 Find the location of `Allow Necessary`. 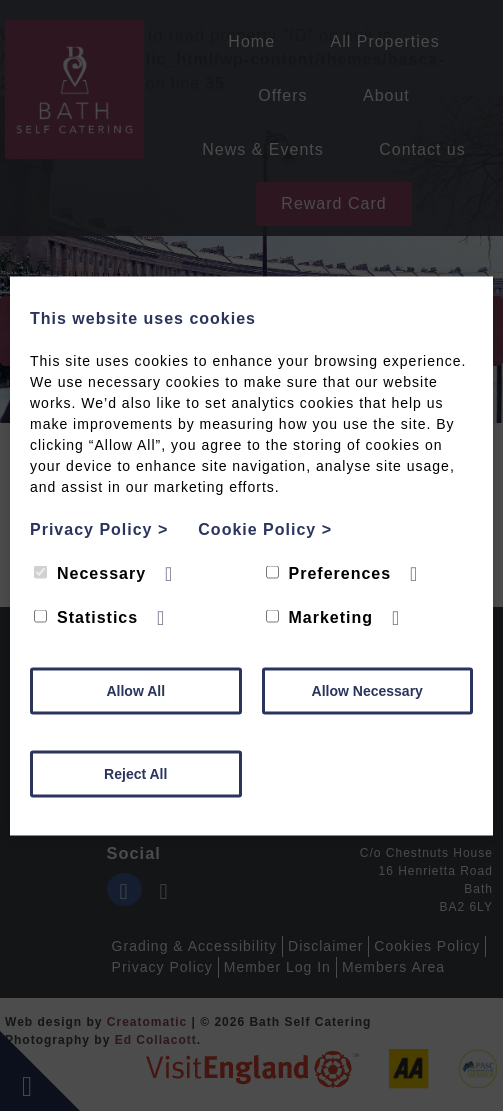

Allow Necessary is located at coordinates (367, 690).